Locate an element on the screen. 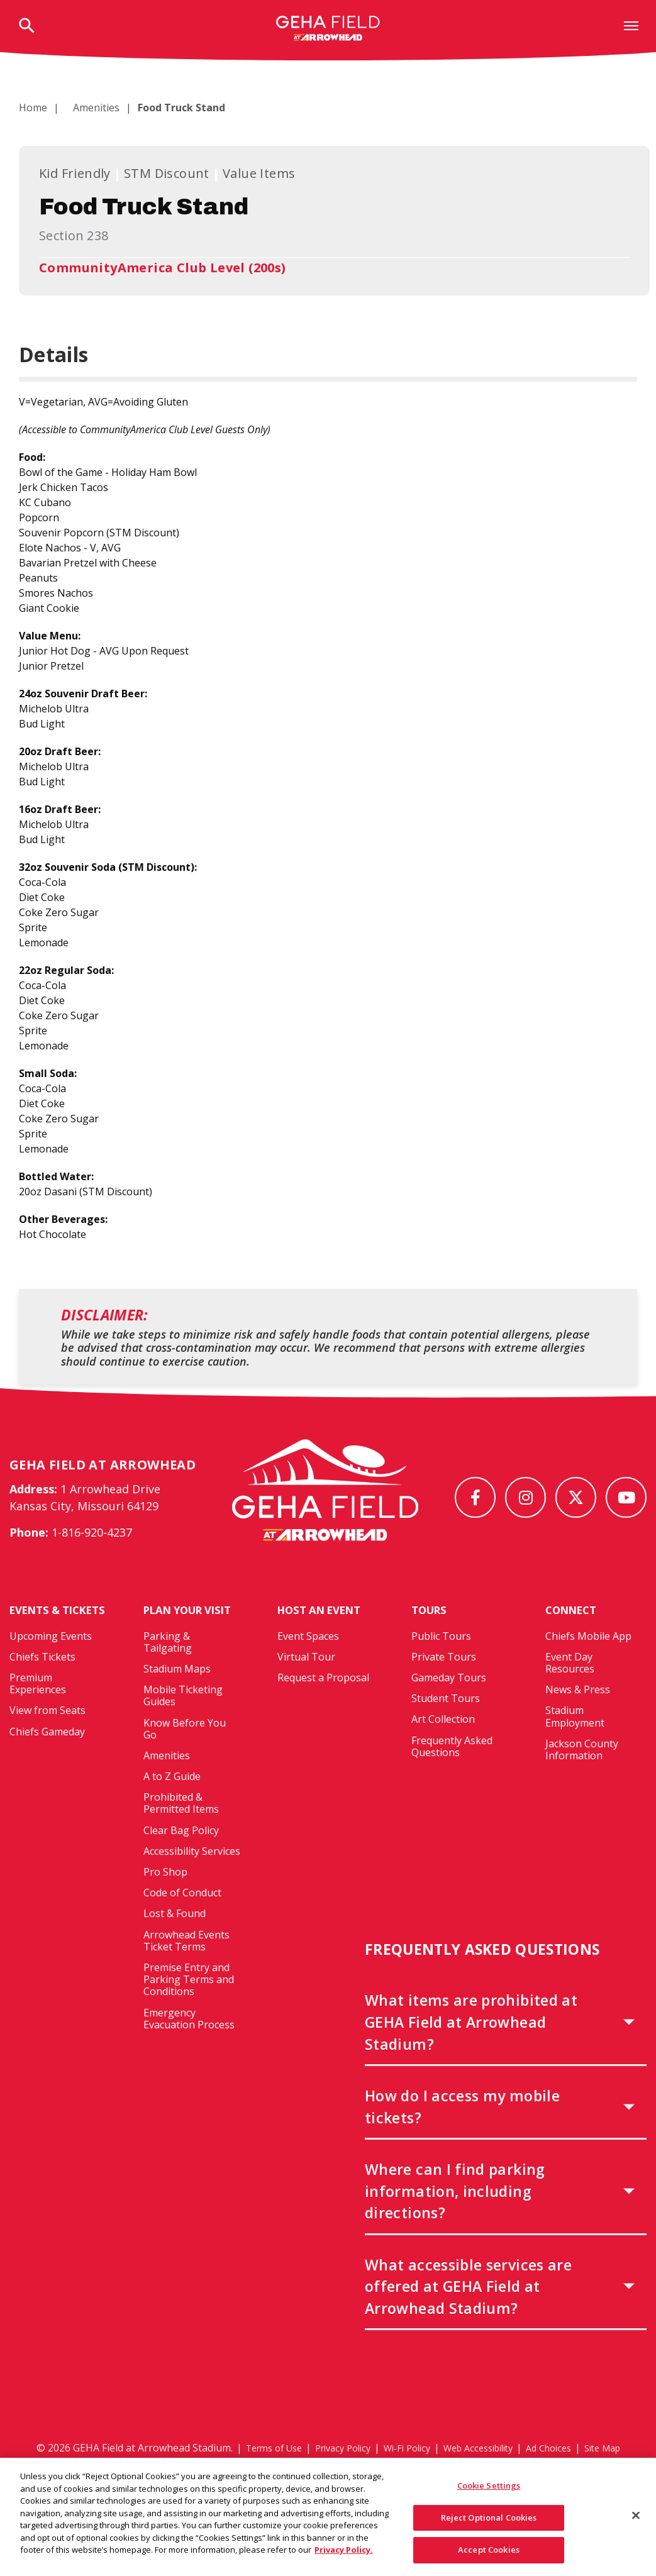 This screenshot has height=2576, width=656. Jackson County Information is located at coordinates (581, 1772).